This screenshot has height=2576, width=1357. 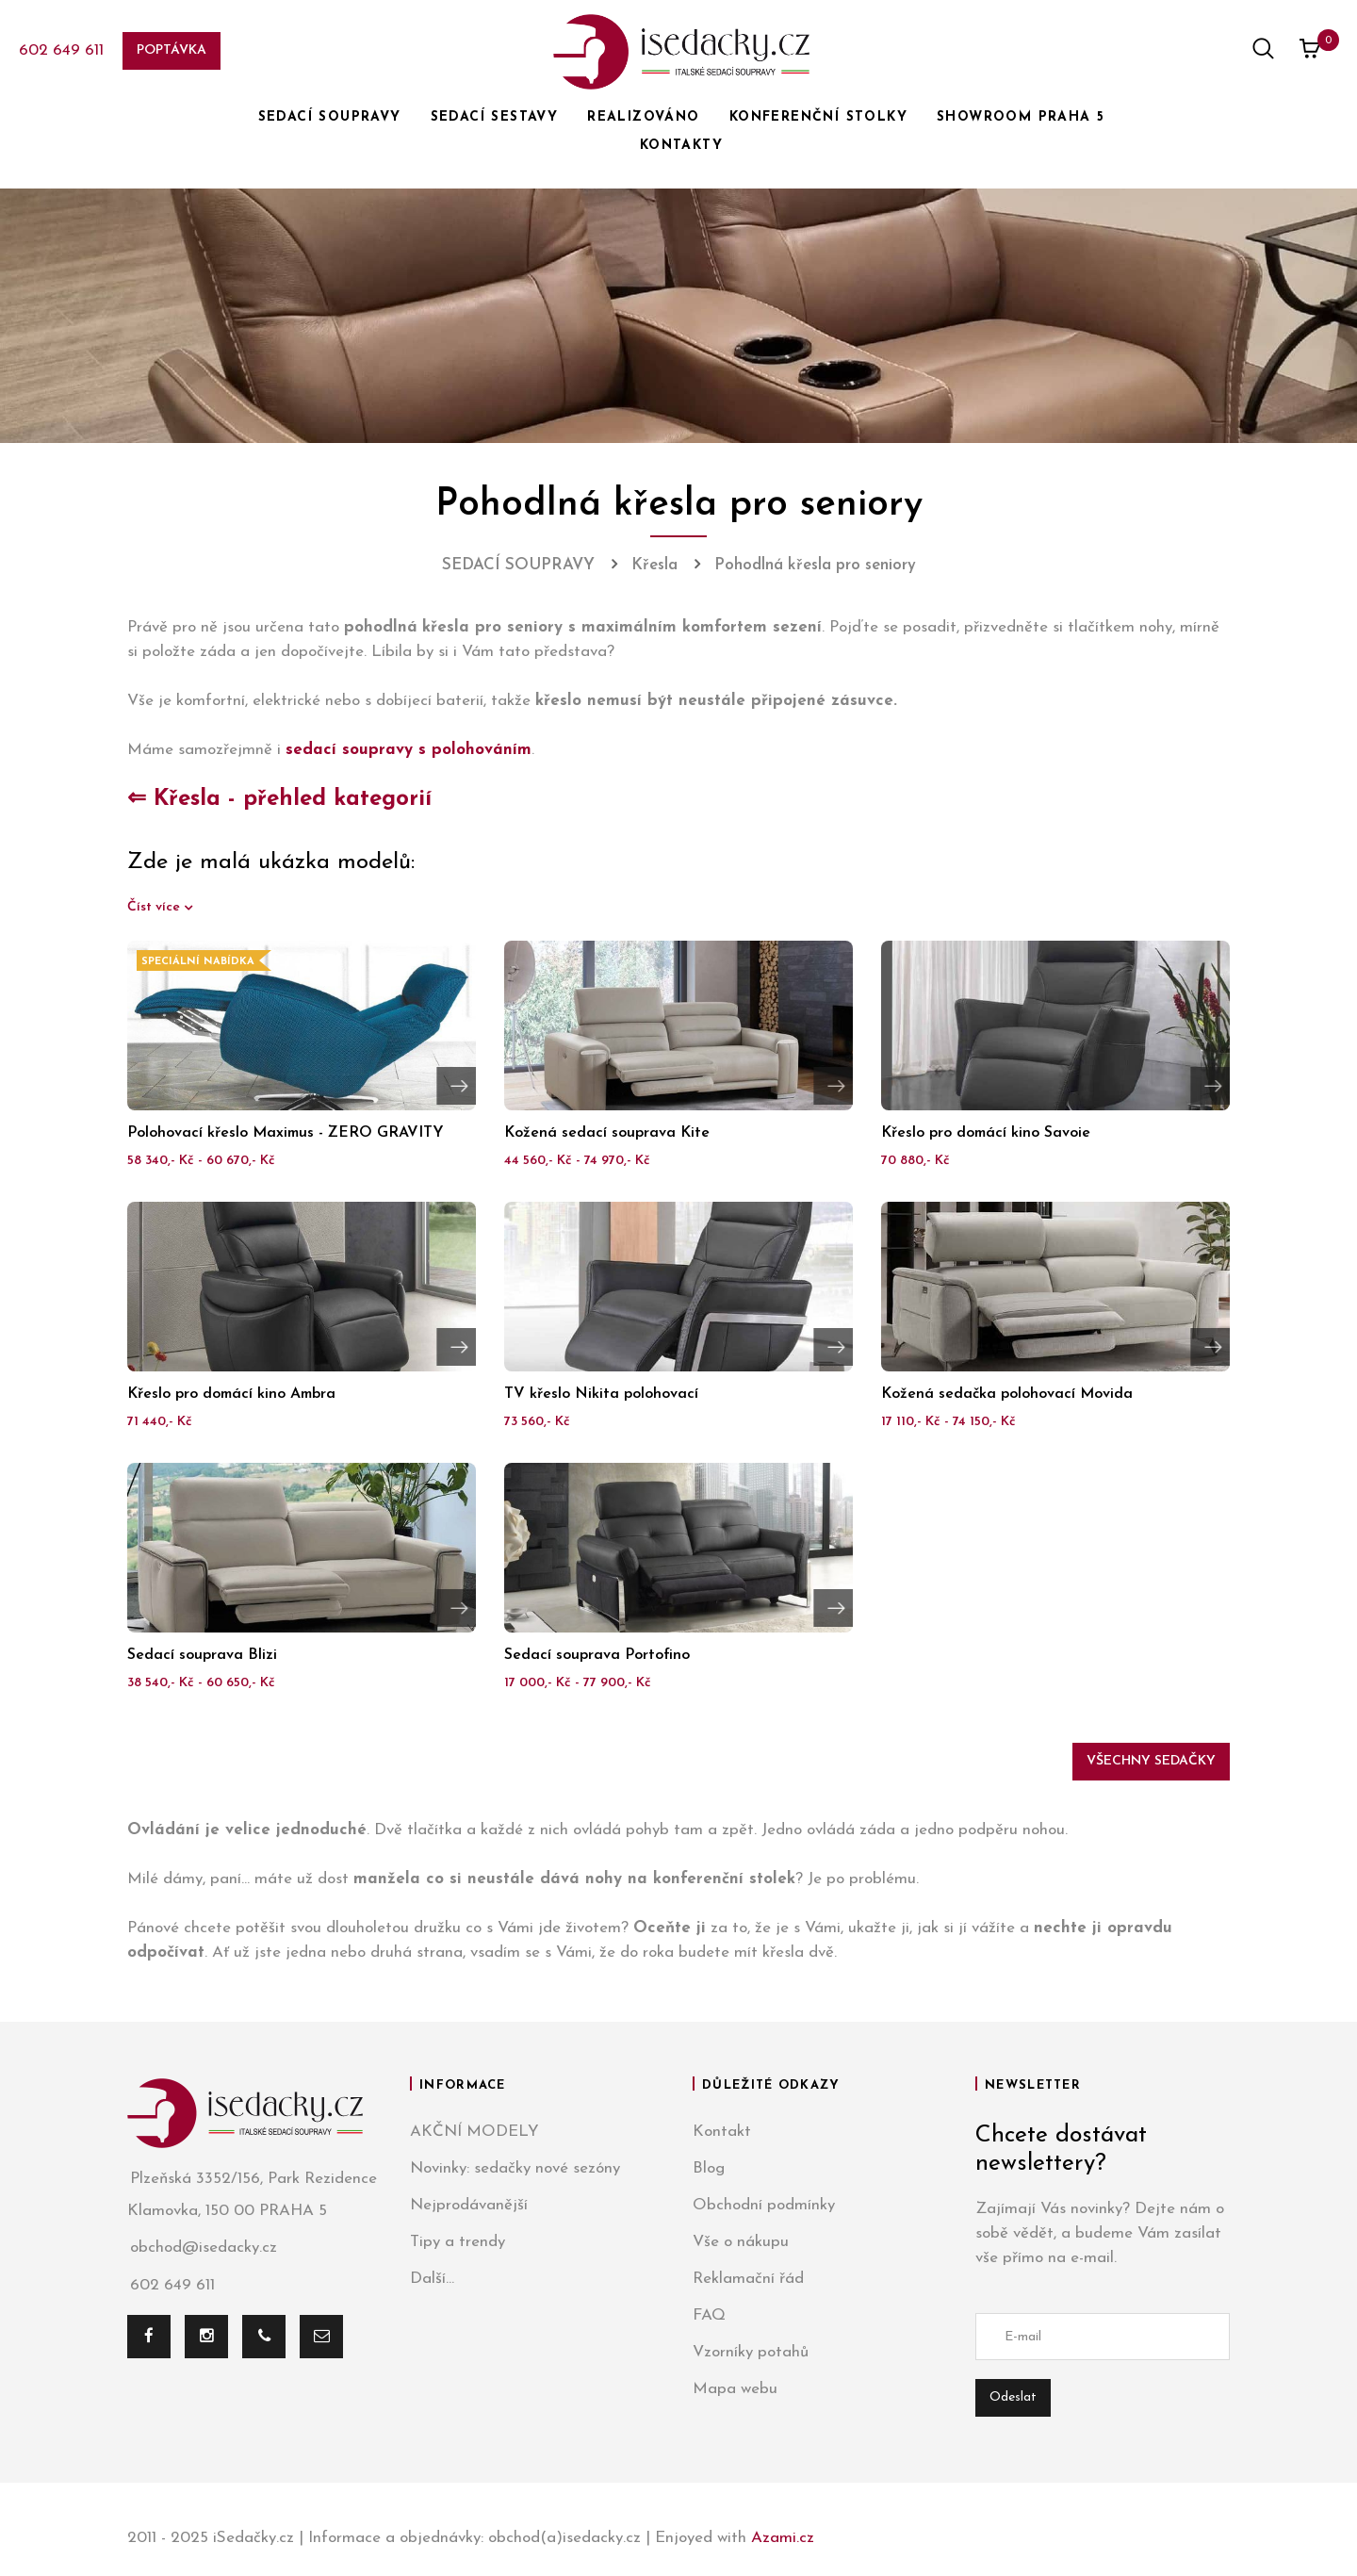 What do you see at coordinates (202, 1655) in the screenshot?
I see `Sedací souprava Blizi` at bounding box center [202, 1655].